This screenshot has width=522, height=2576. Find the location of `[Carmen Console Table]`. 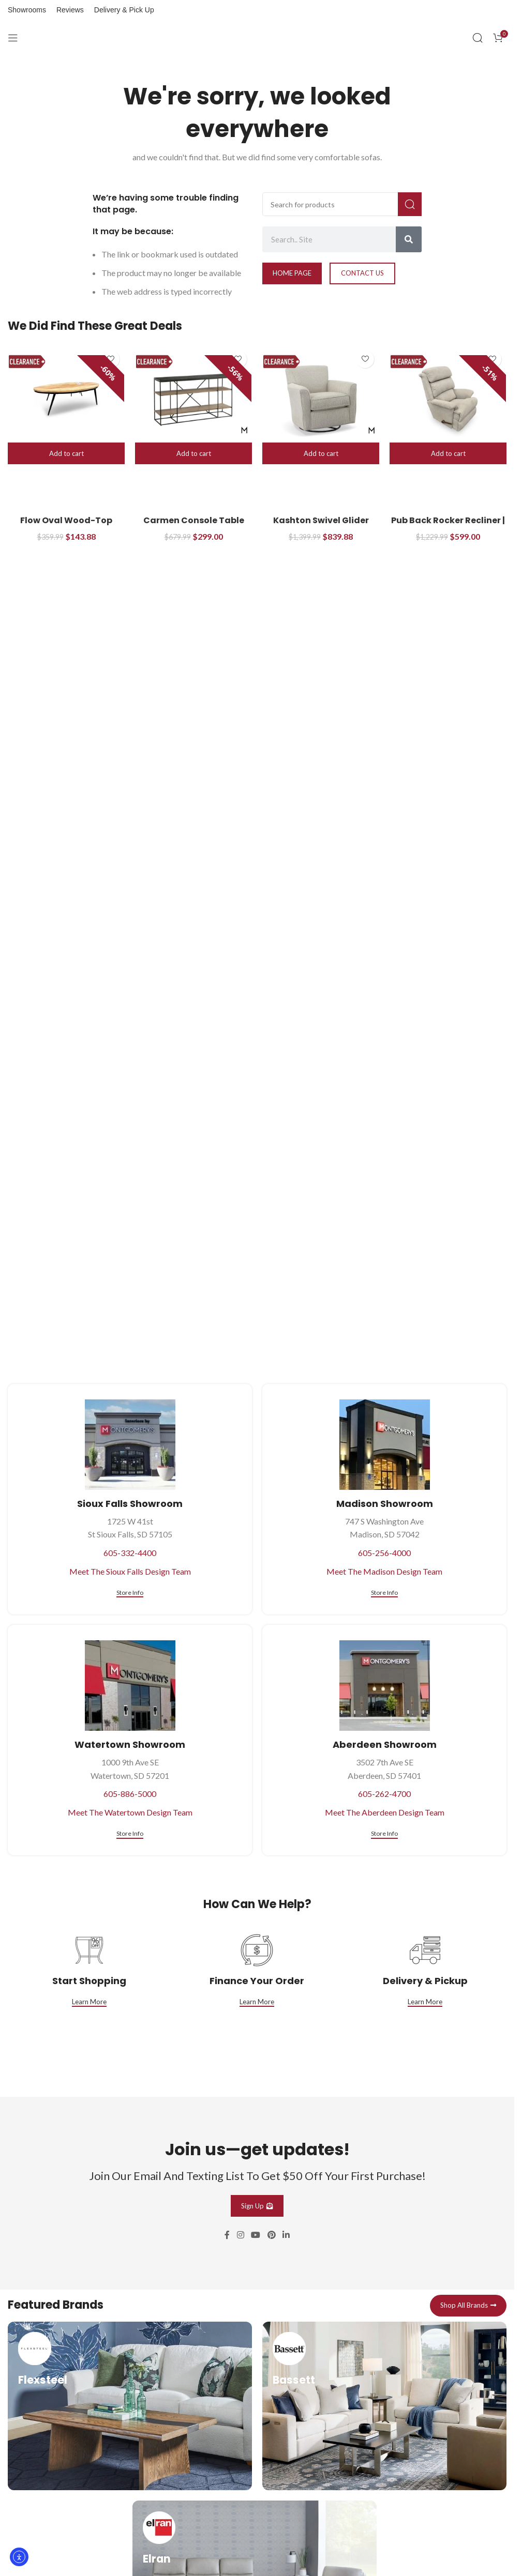

[Carmen Console Table] is located at coordinates (193, 399).